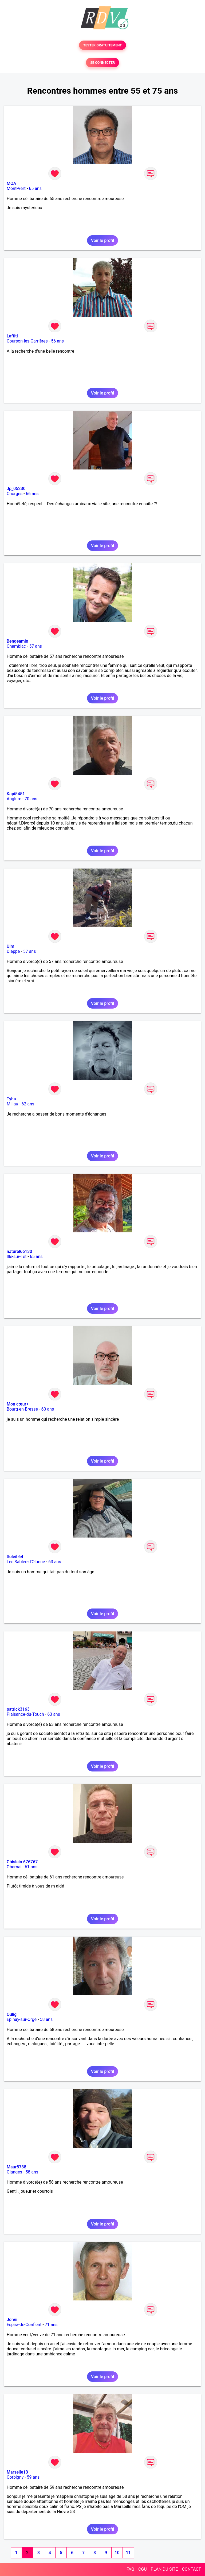 The image size is (205, 2576). I want to click on 62 ans, so click(28, 1103).